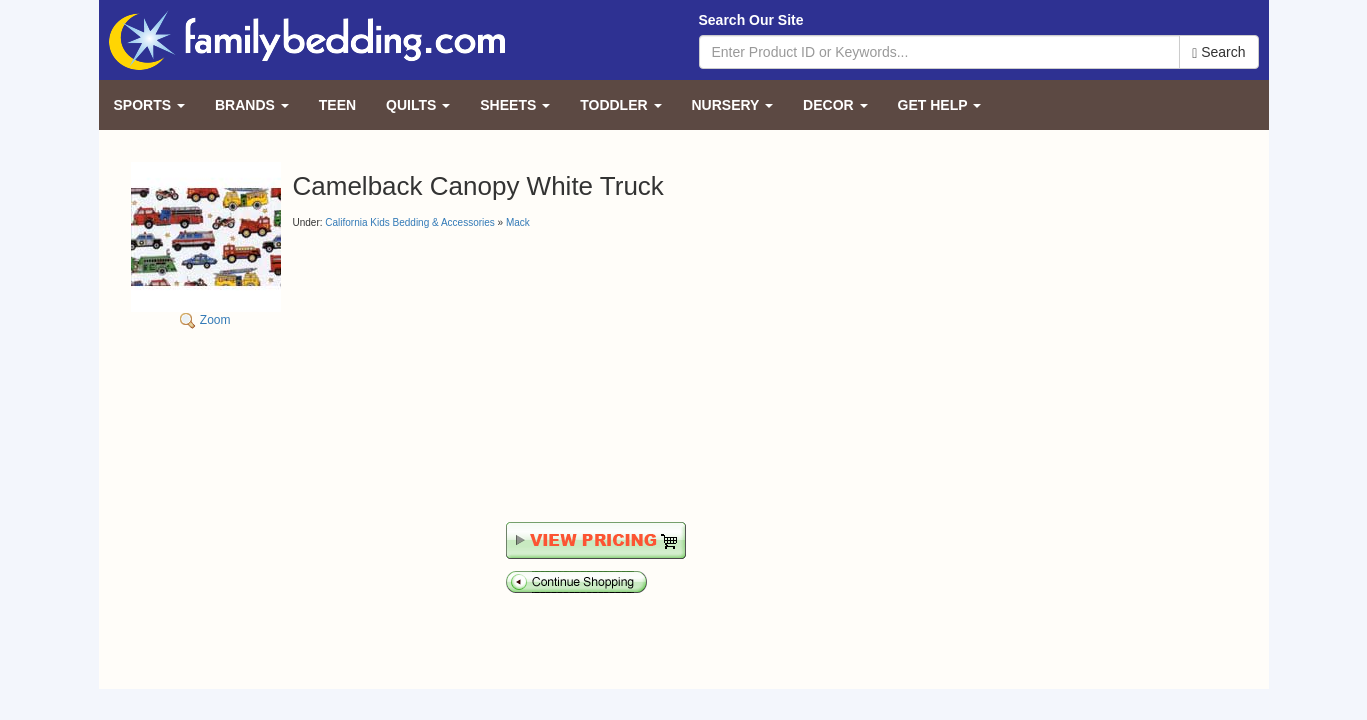 The image size is (1367, 720). What do you see at coordinates (410, 222) in the screenshot?
I see `California Kids Bedding & Accessories` at bounding box center [410, 222].